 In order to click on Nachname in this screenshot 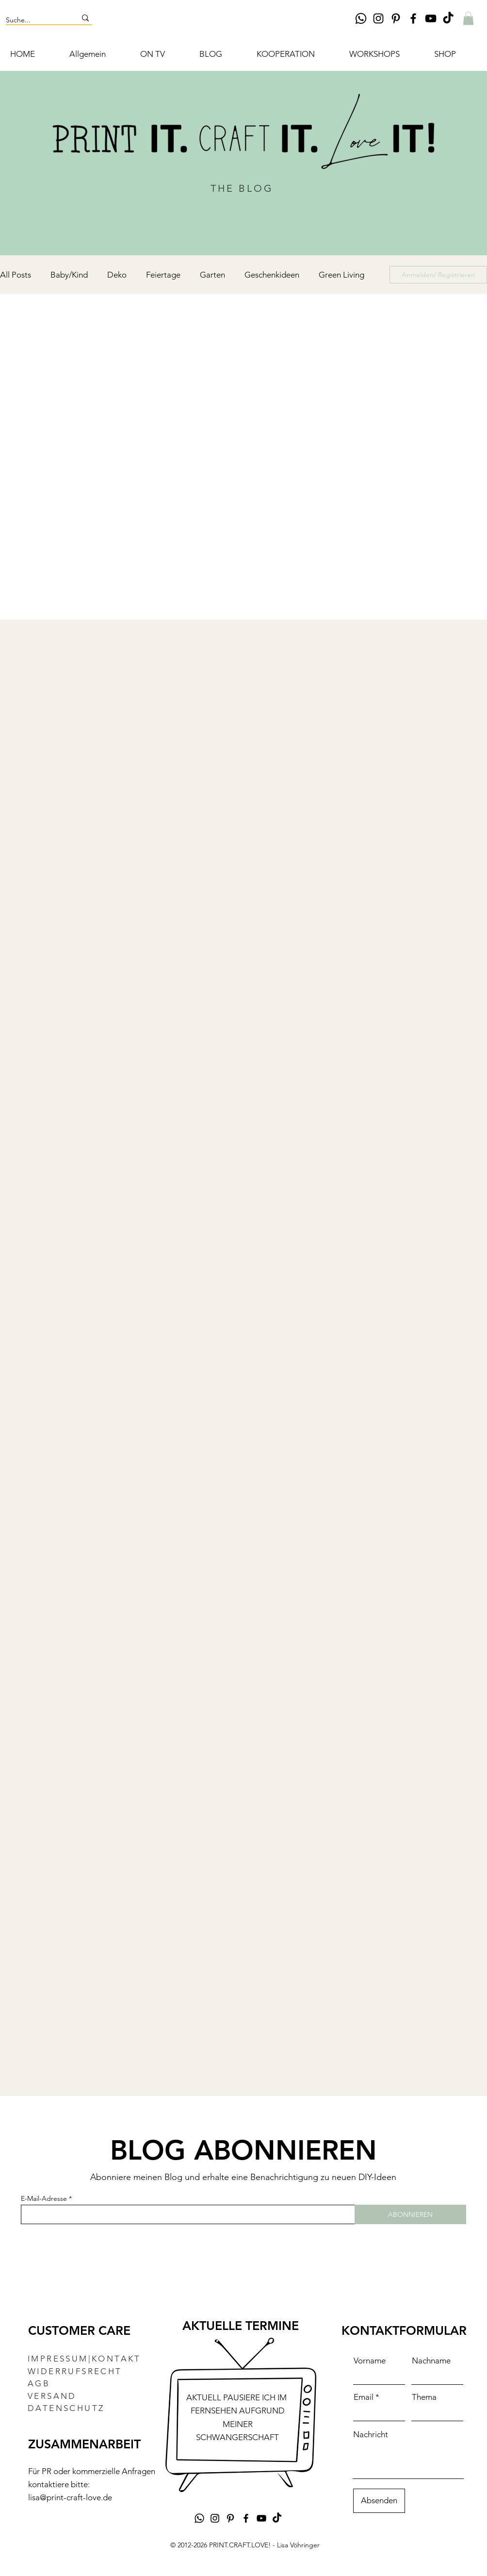, I will do `click(431, 2361)`.